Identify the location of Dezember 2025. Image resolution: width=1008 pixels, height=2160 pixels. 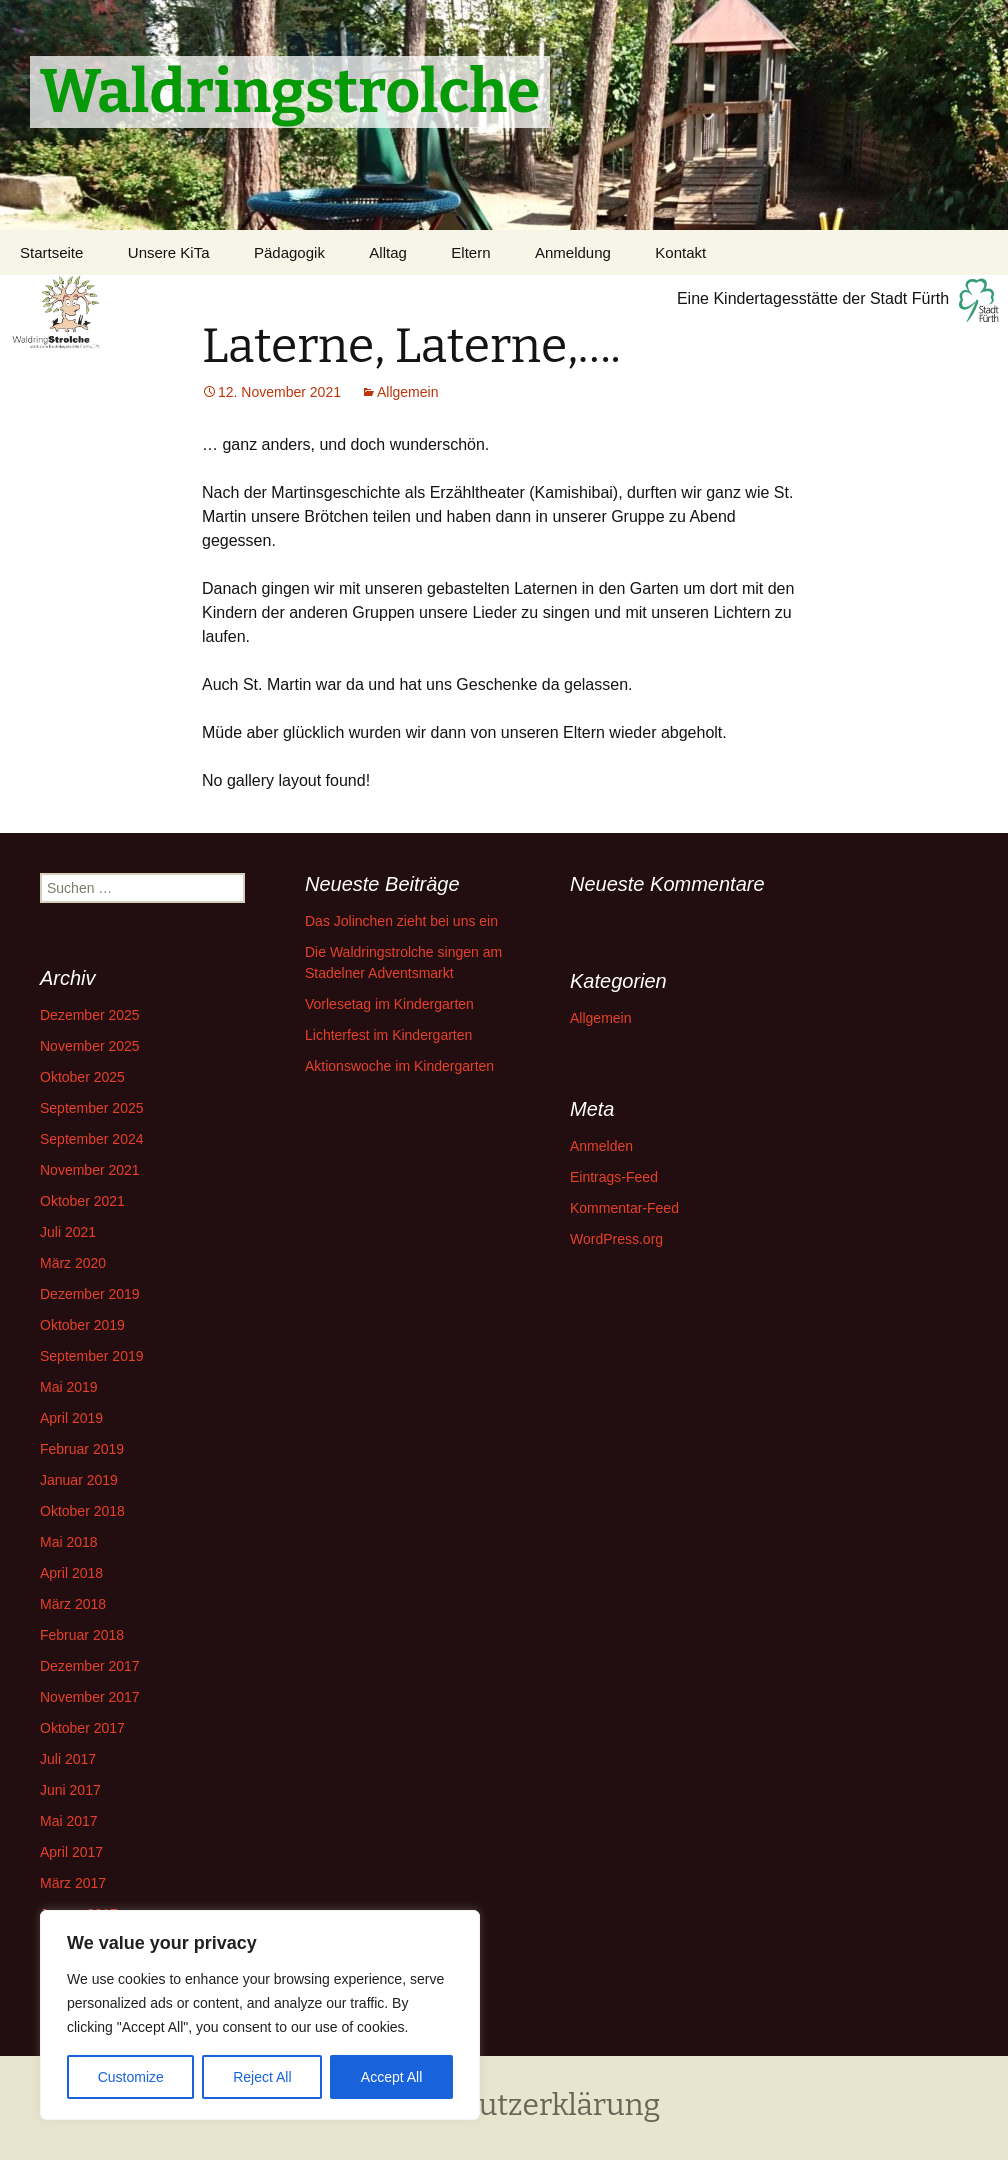
(90, 1015).